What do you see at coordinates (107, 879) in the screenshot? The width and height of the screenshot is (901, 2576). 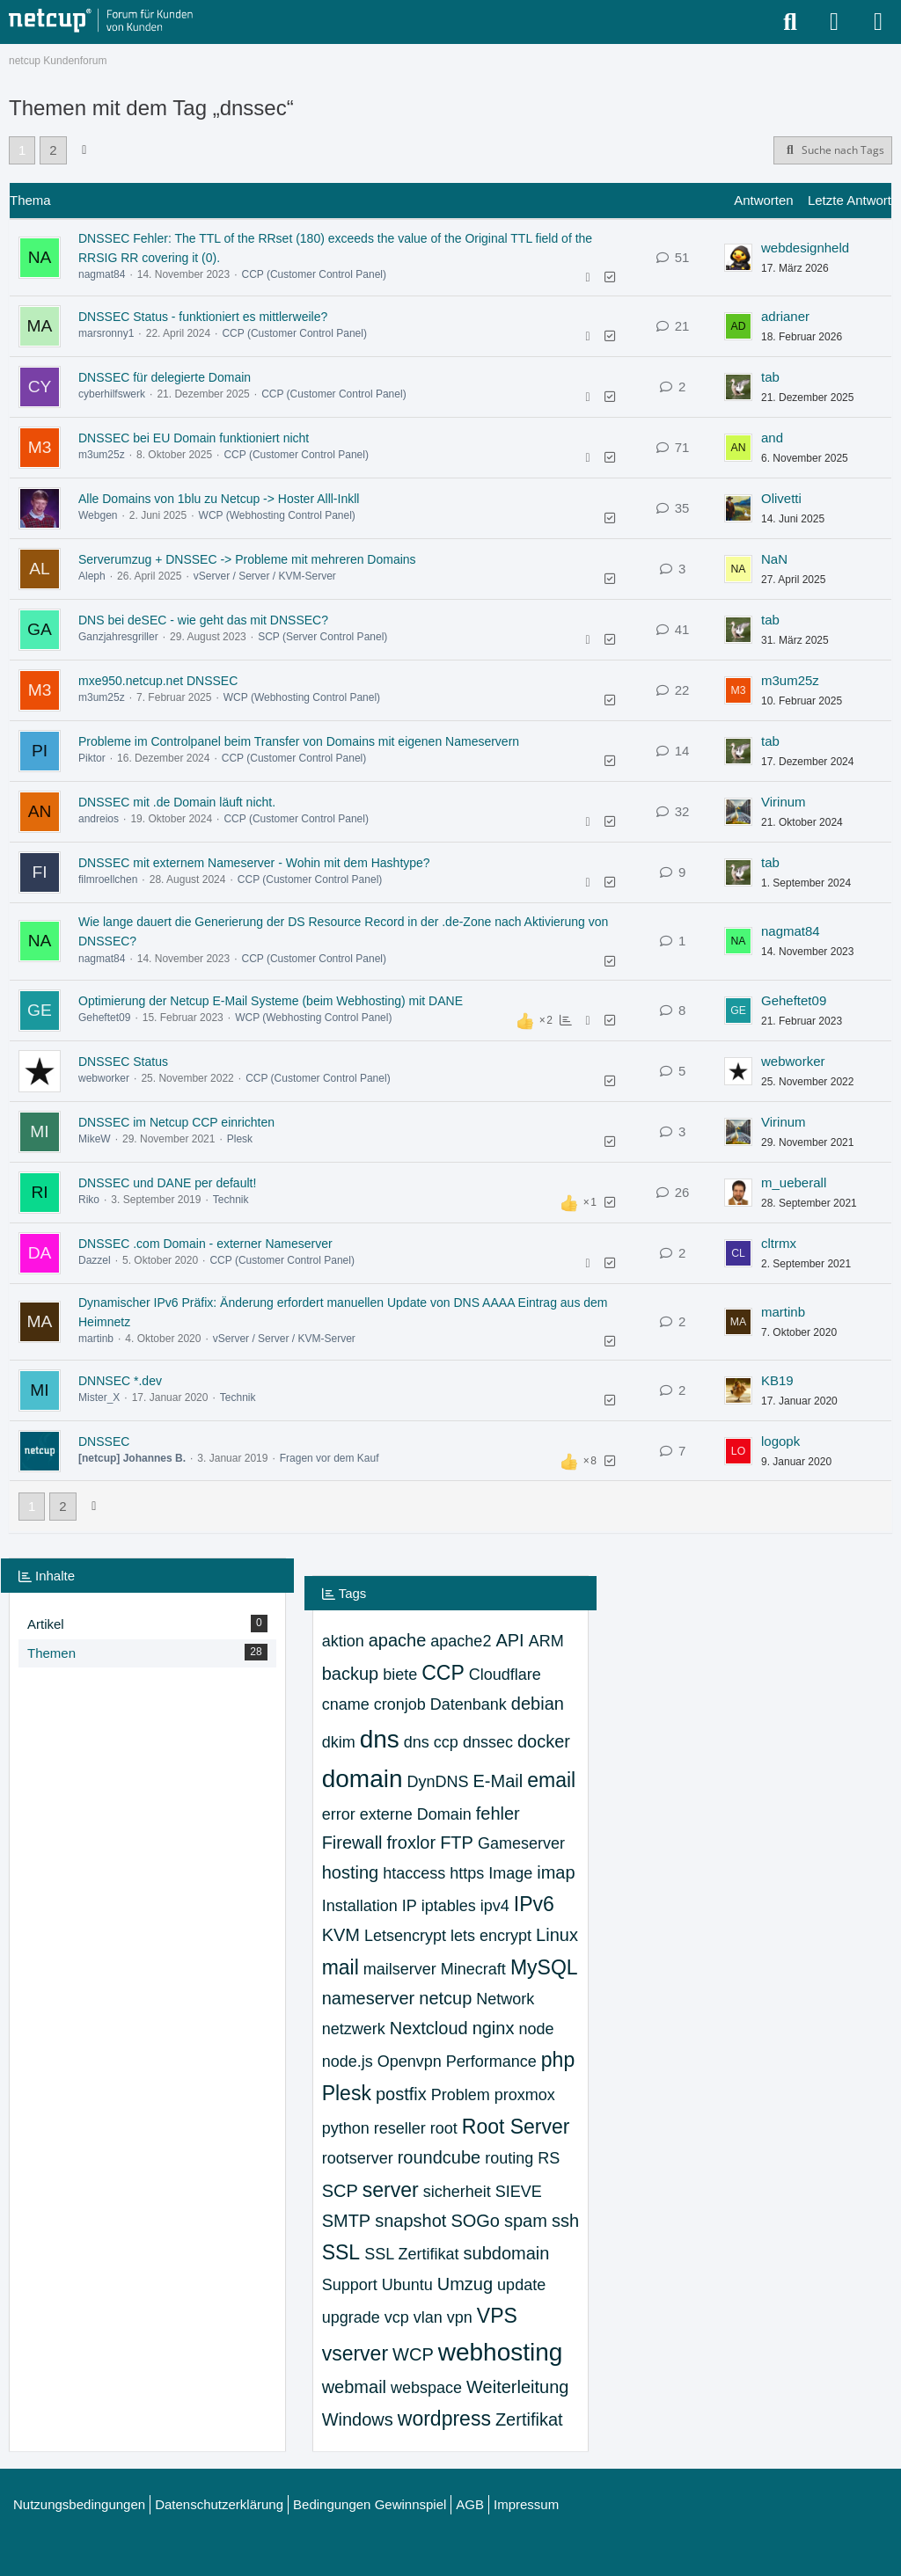 I see `filmroellchen` at bounding box center [107, 879].